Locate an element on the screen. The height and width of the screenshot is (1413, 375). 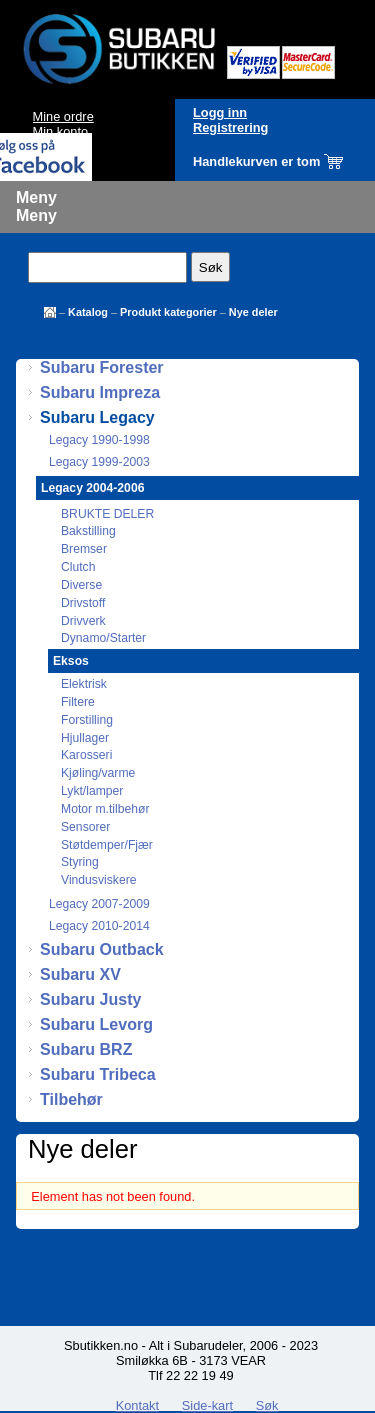
Subaru Levorg is located at coordinates (96, 1024).